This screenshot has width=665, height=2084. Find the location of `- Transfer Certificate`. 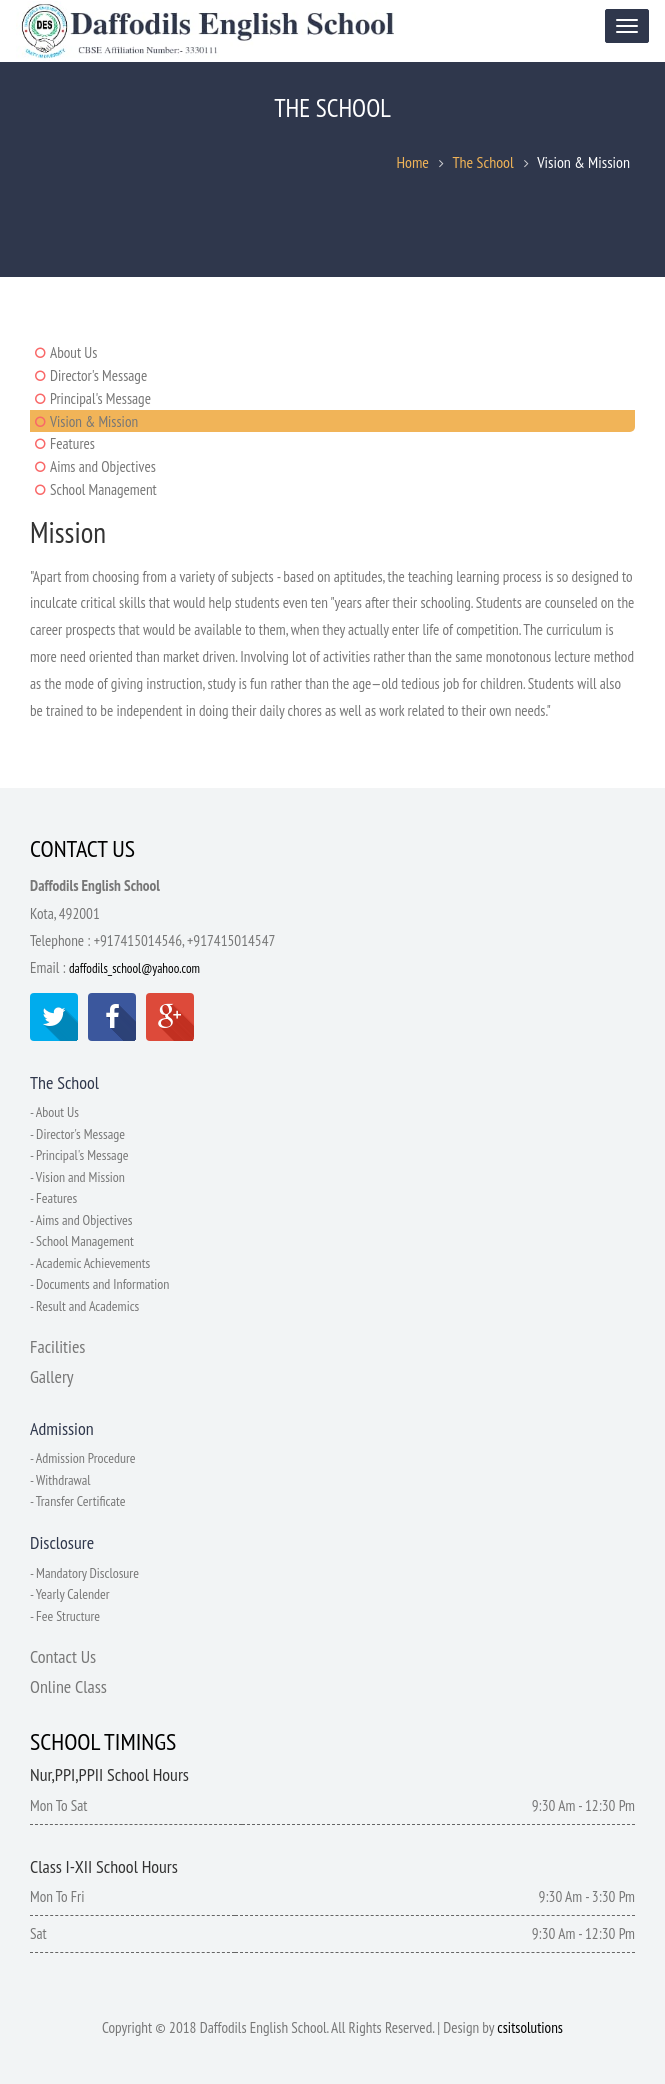

- Transfer Certificate is located at coordinates (78, 1500).